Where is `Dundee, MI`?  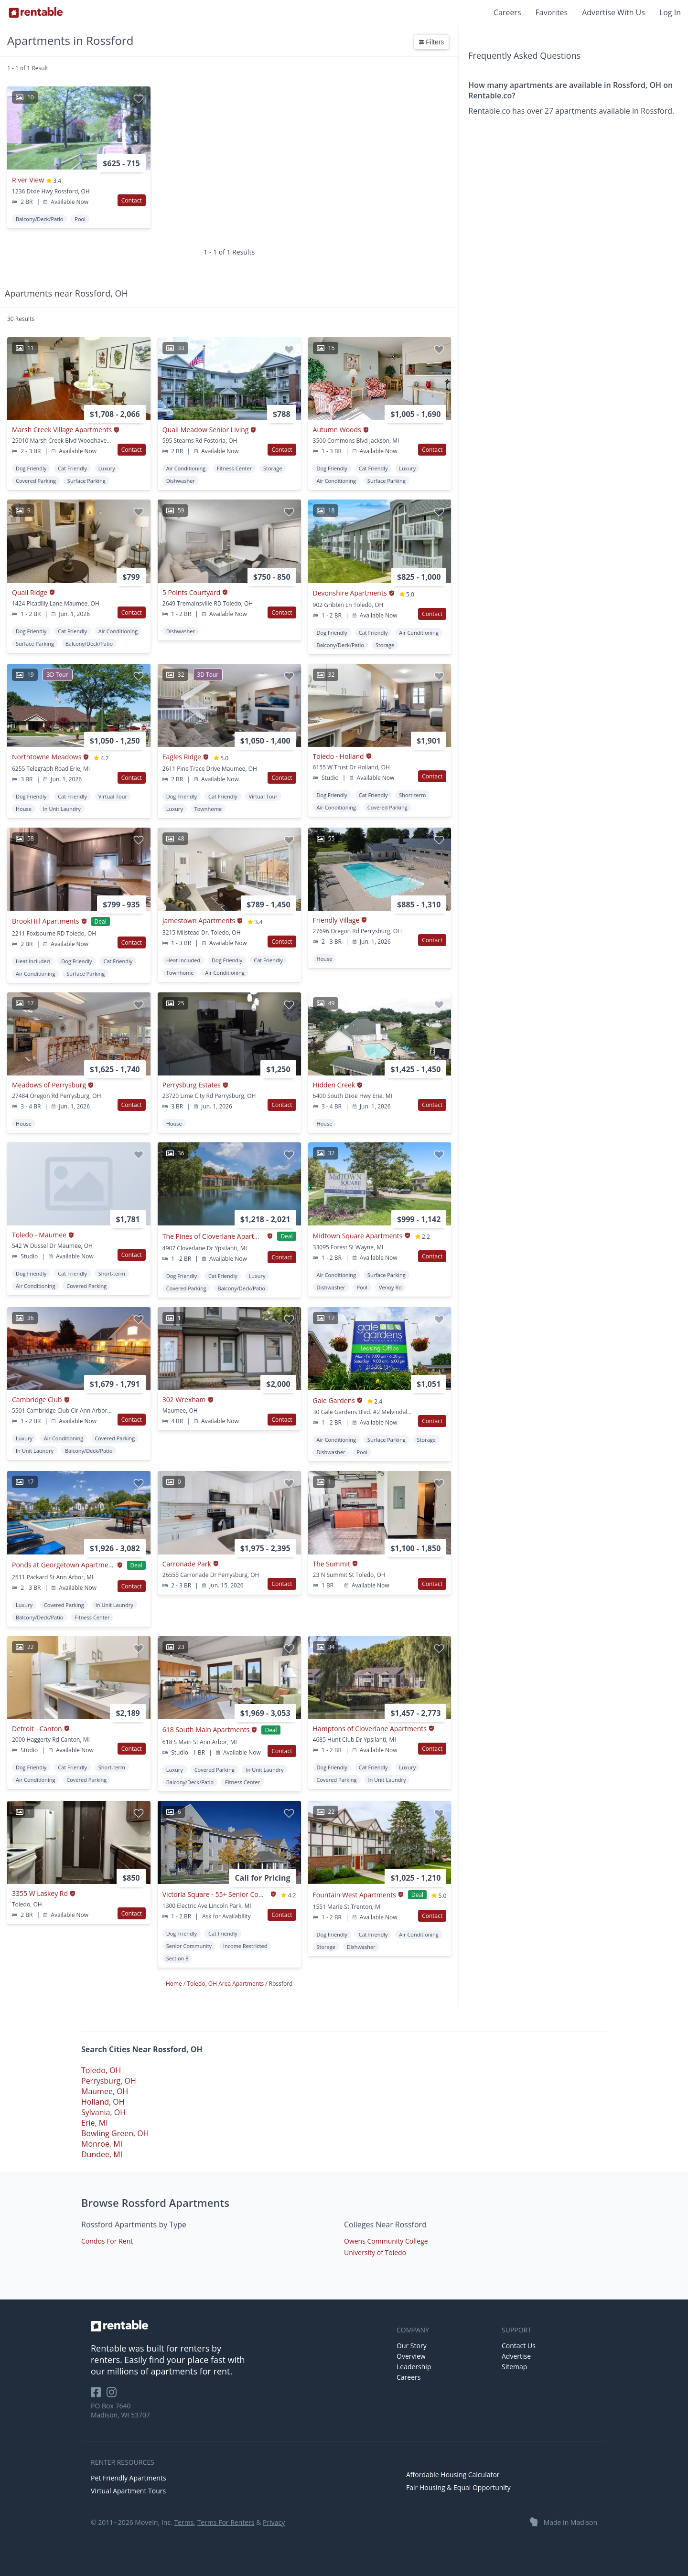
Dundee, MI is located at coordinates (101, 2154).